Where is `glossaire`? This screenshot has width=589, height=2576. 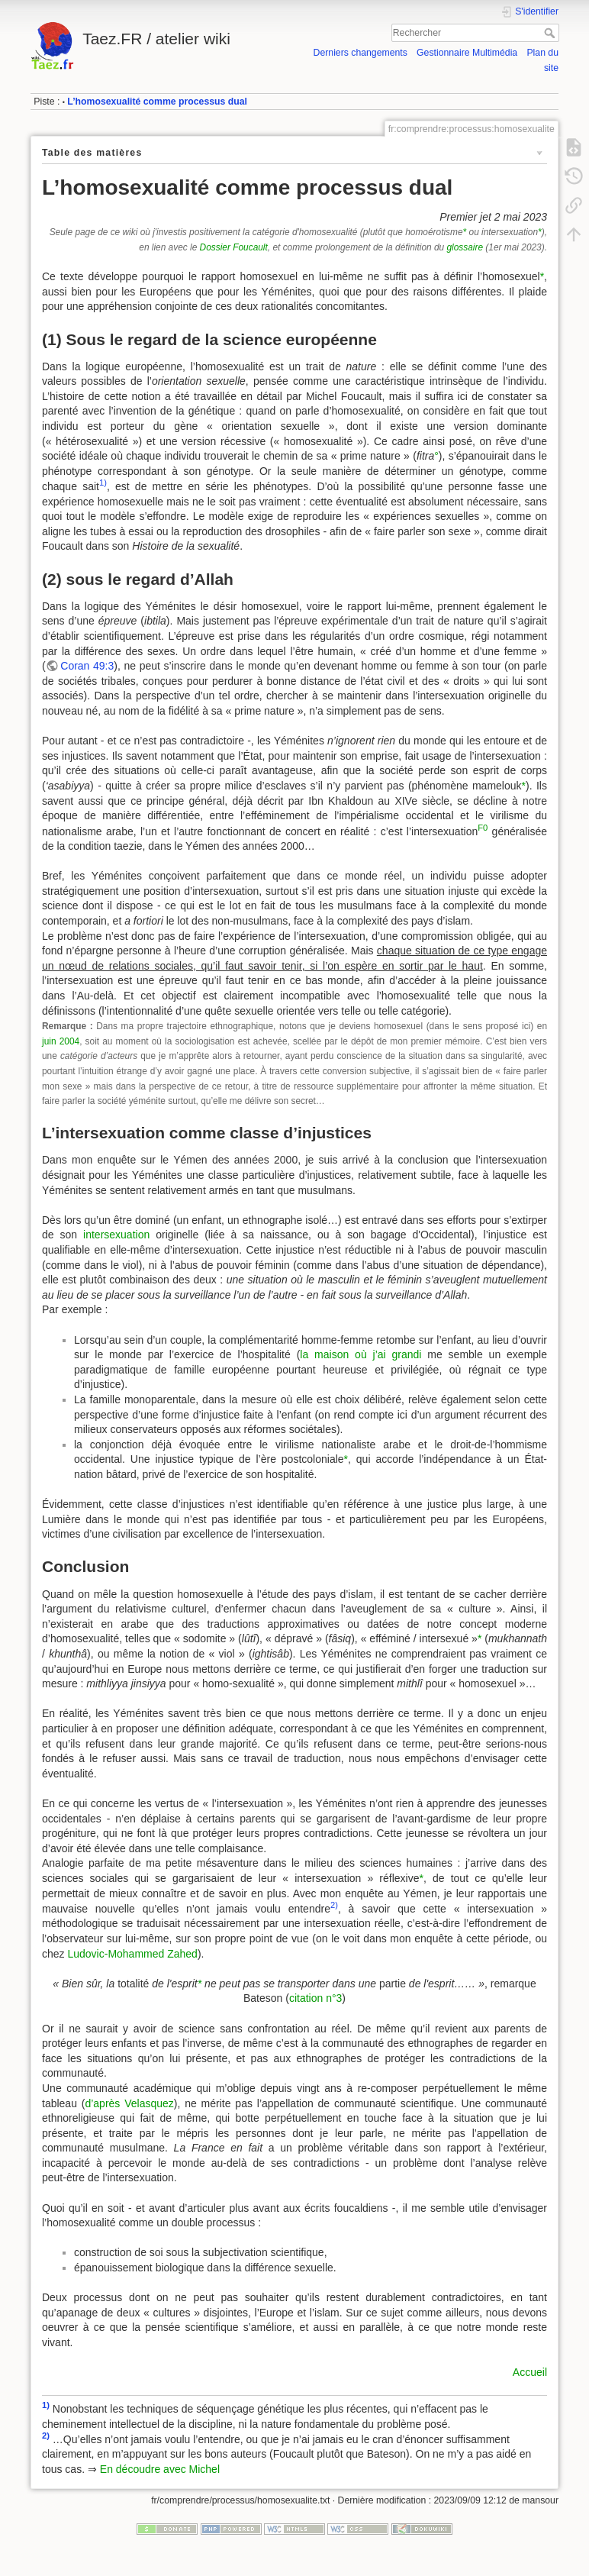
glossaire is located at coordinates (464, 247).